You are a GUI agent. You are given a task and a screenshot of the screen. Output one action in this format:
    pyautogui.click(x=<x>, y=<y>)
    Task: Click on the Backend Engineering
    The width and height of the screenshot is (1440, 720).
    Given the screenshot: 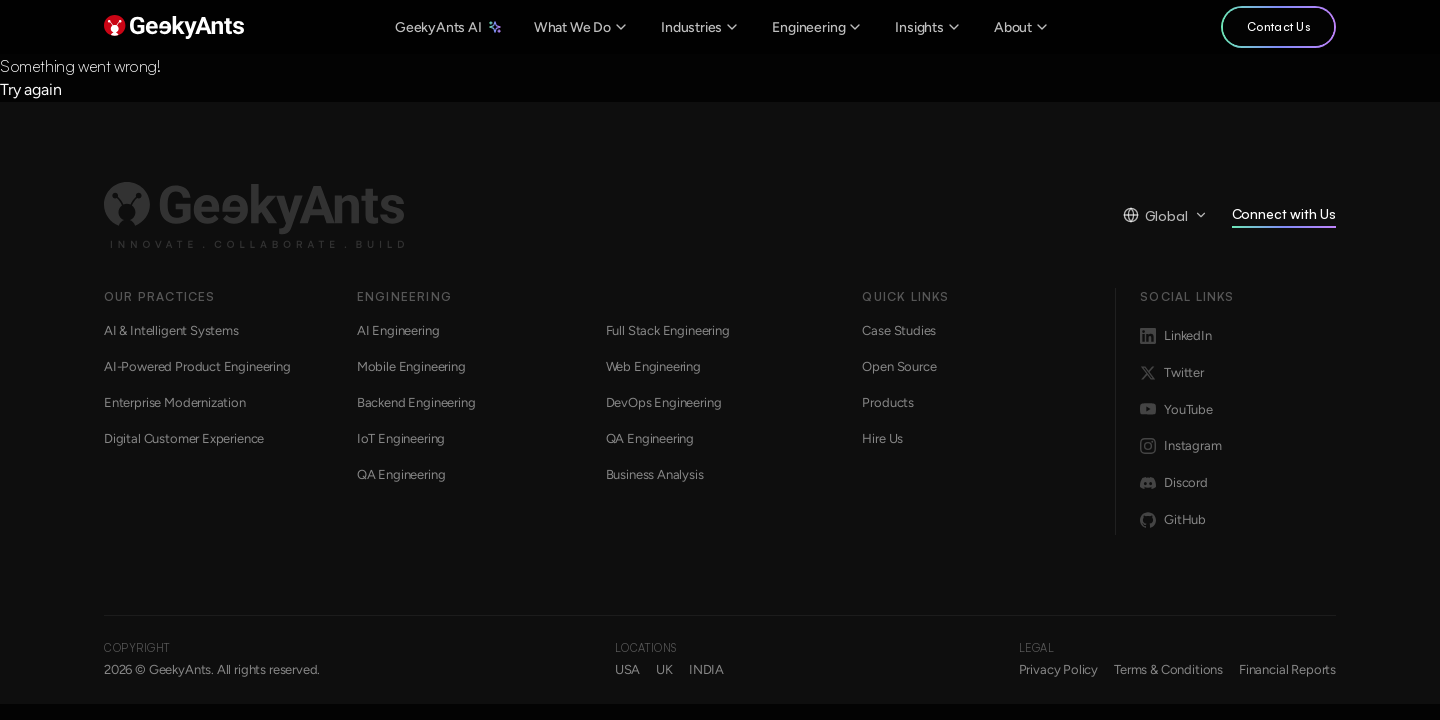 What is the action you would take?
    pyautogui.click(x=416, y=402)
    